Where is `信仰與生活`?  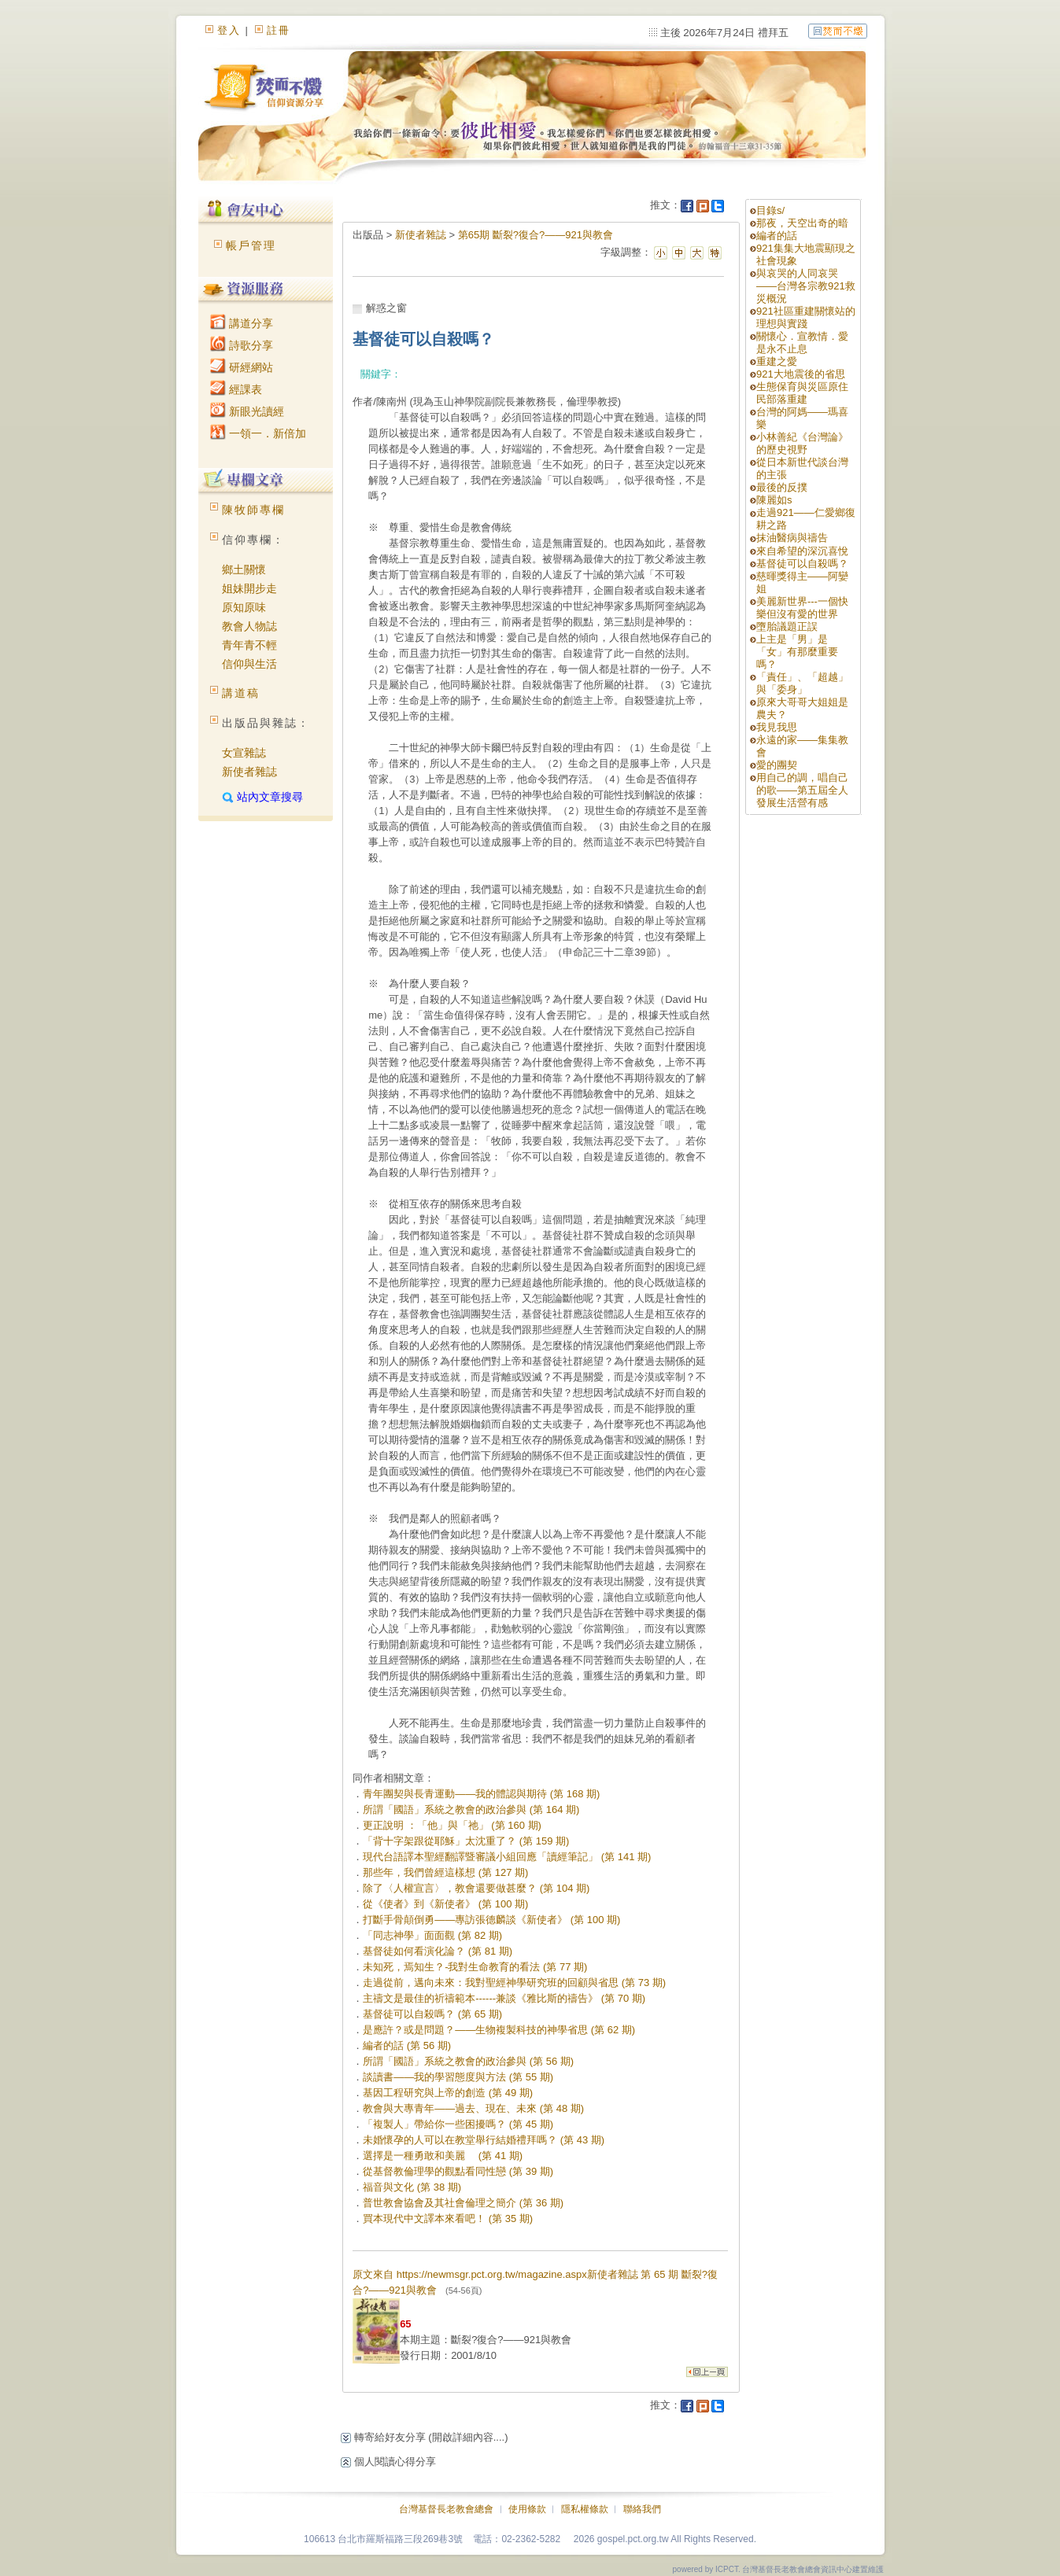 信仰與生活 is located at coordinates (249, 664).